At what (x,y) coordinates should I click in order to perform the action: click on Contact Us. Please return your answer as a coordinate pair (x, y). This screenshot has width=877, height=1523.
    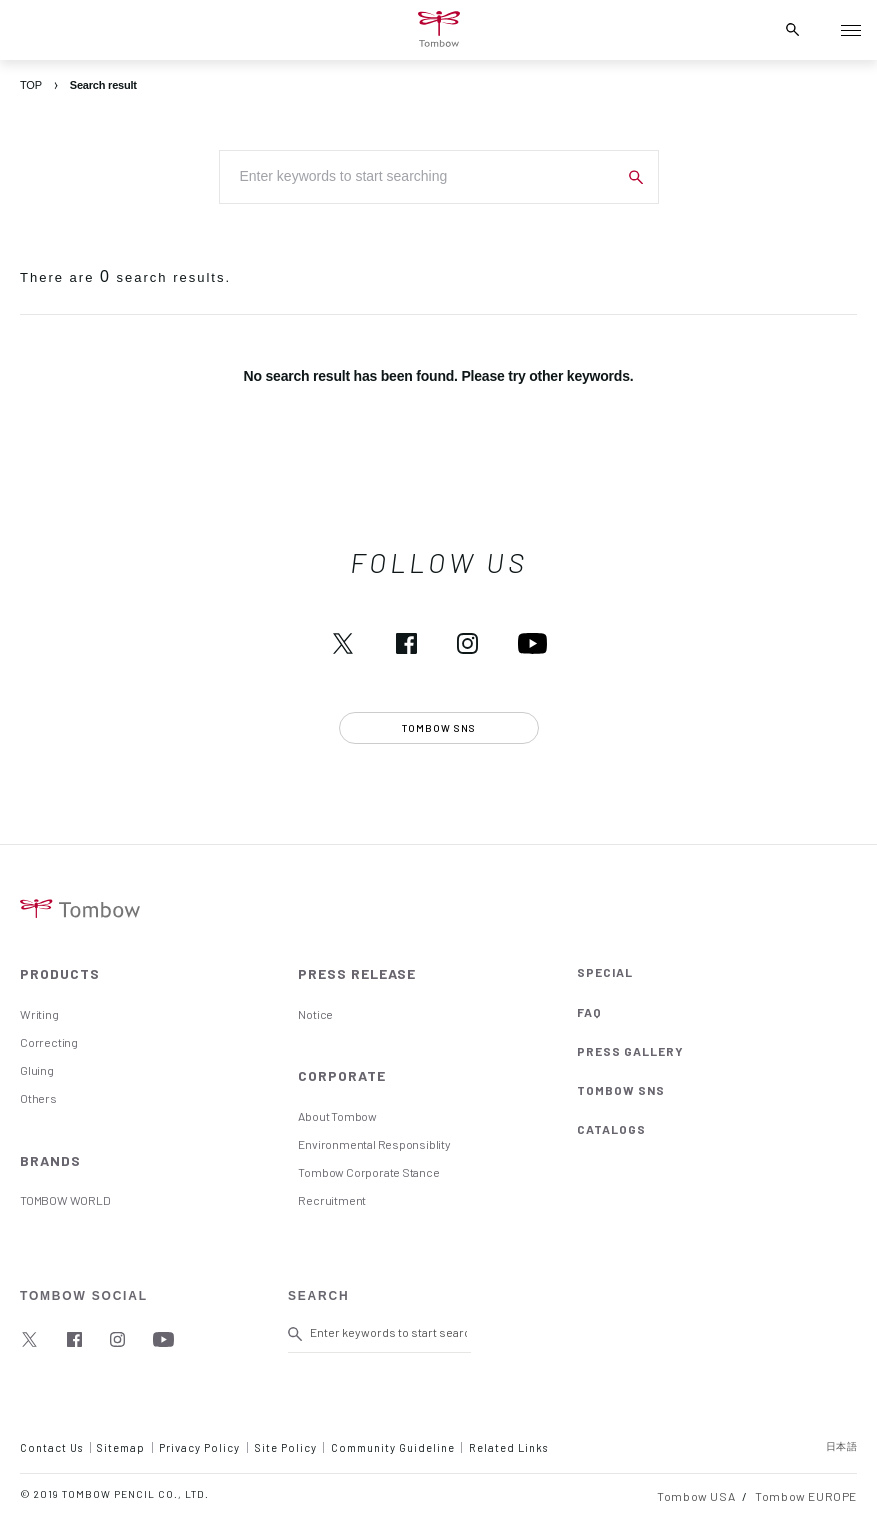
    Looking at the image, I should click on (51, 1447).